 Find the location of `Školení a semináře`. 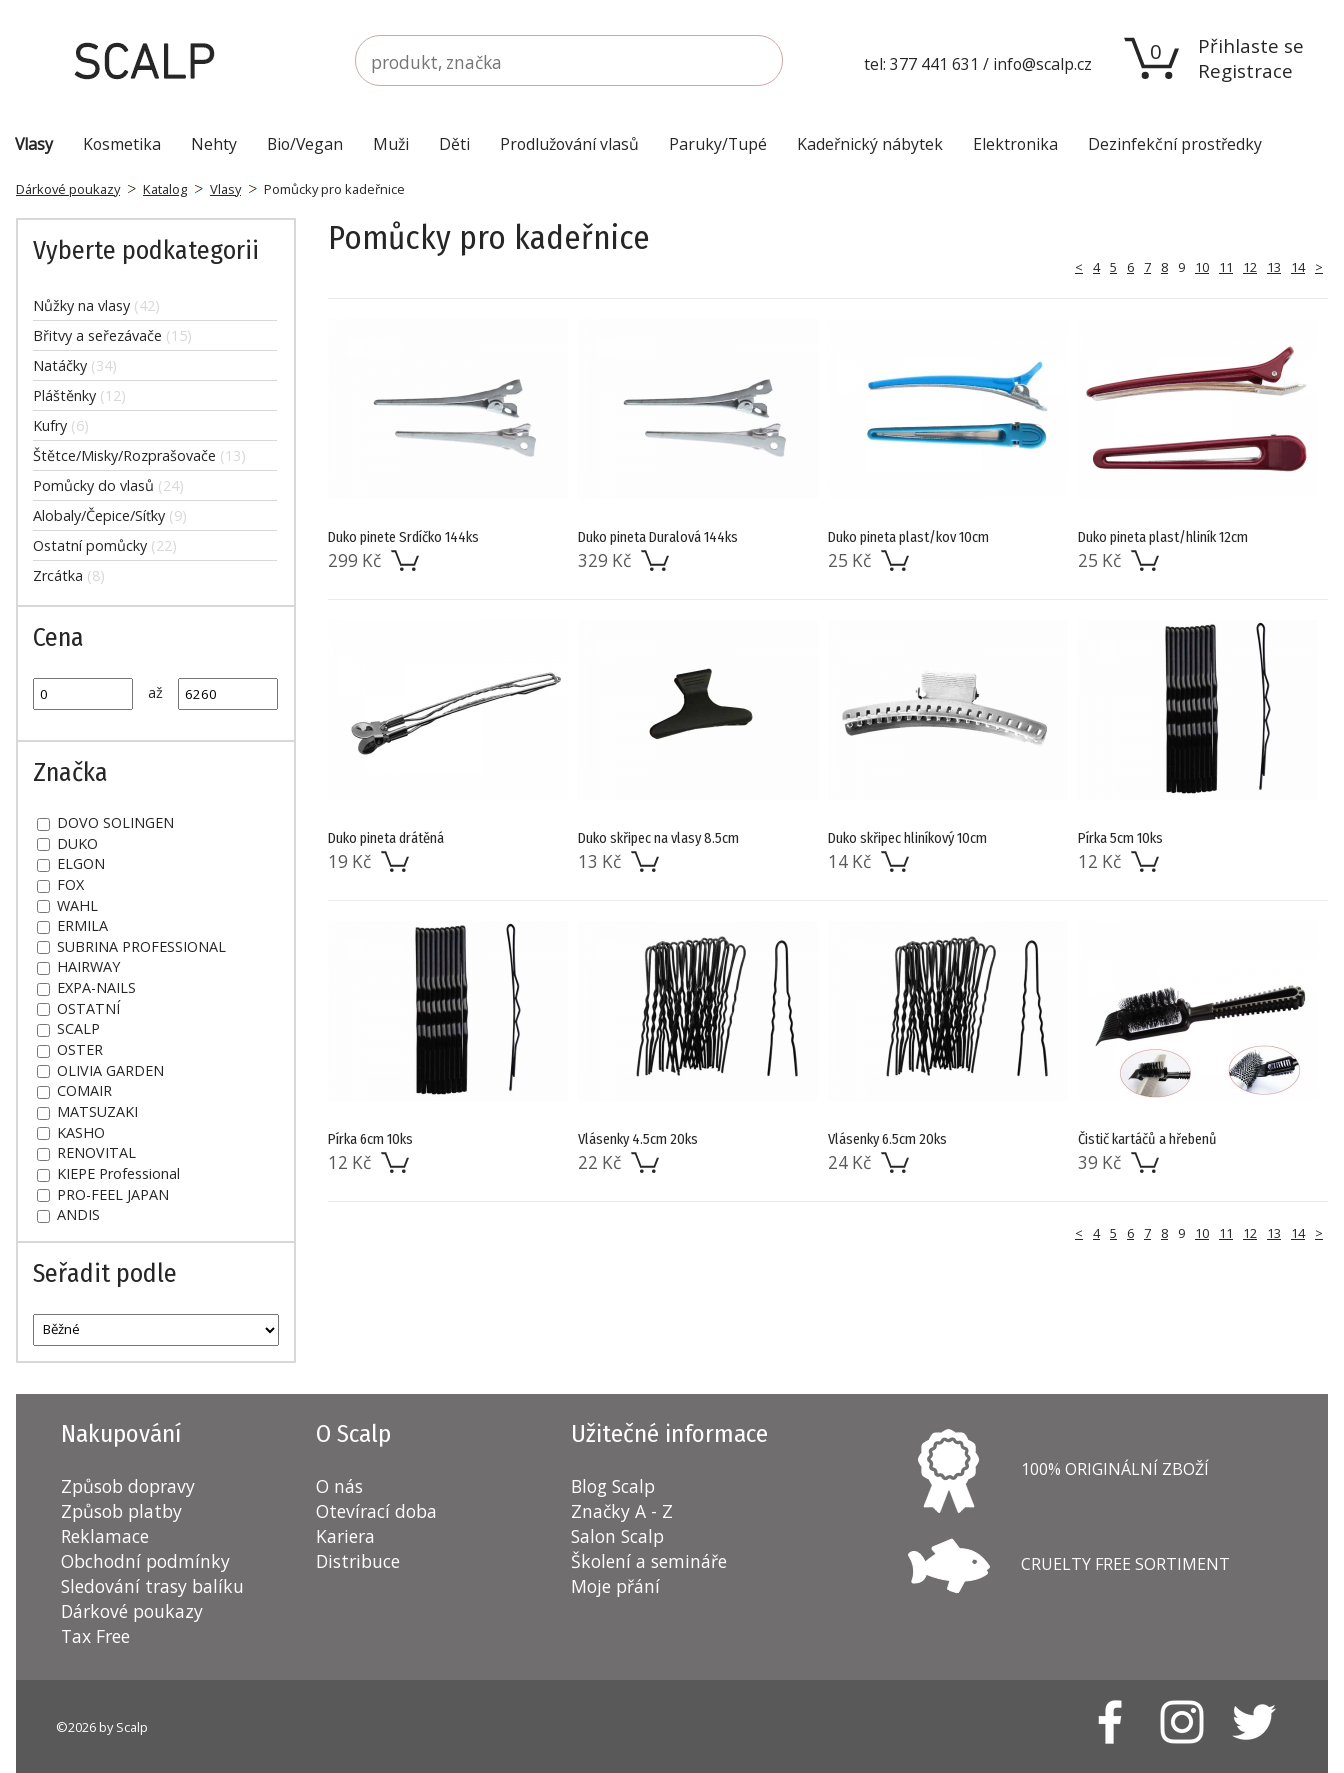

Školení a semináře is located at coordinates (649, 1561).